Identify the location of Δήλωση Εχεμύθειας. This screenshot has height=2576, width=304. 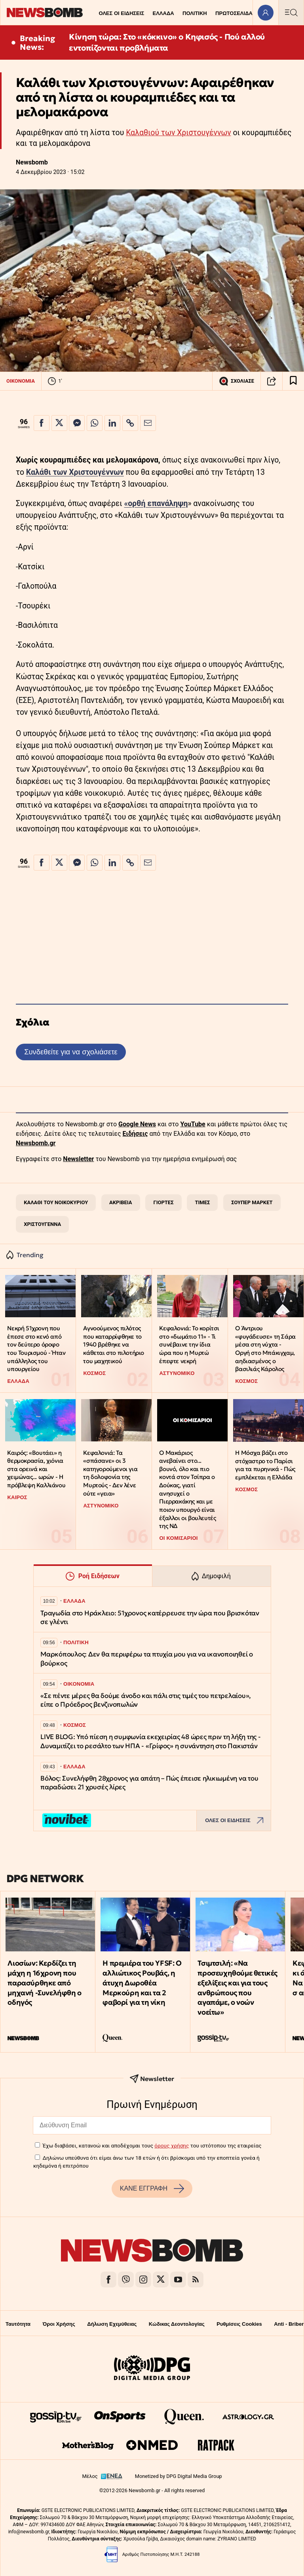
(112, 2324).